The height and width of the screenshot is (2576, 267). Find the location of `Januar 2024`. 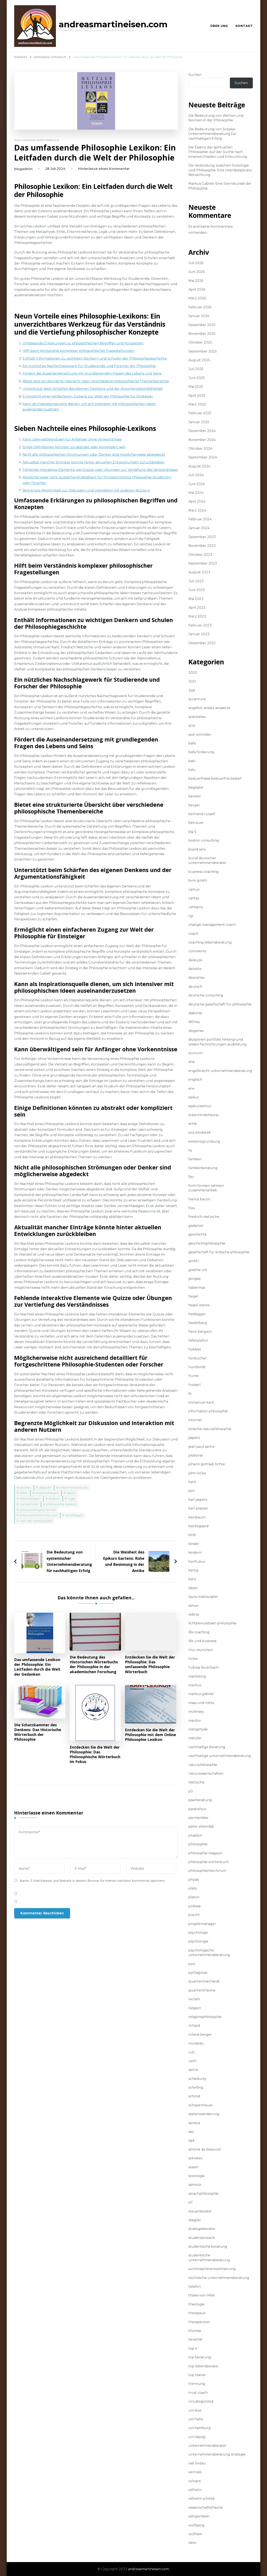

Januar 2024 is located at coordinates (198, 528).